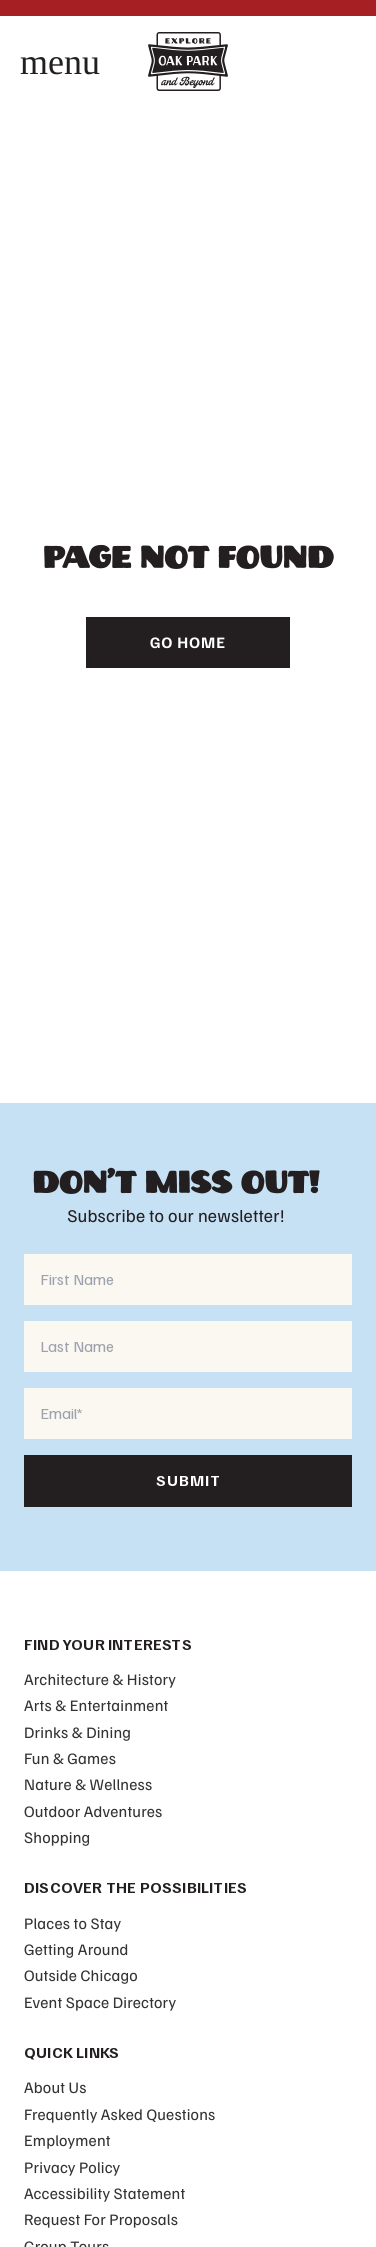  I want to click on Drinks & Dining, so click(77, 1732).